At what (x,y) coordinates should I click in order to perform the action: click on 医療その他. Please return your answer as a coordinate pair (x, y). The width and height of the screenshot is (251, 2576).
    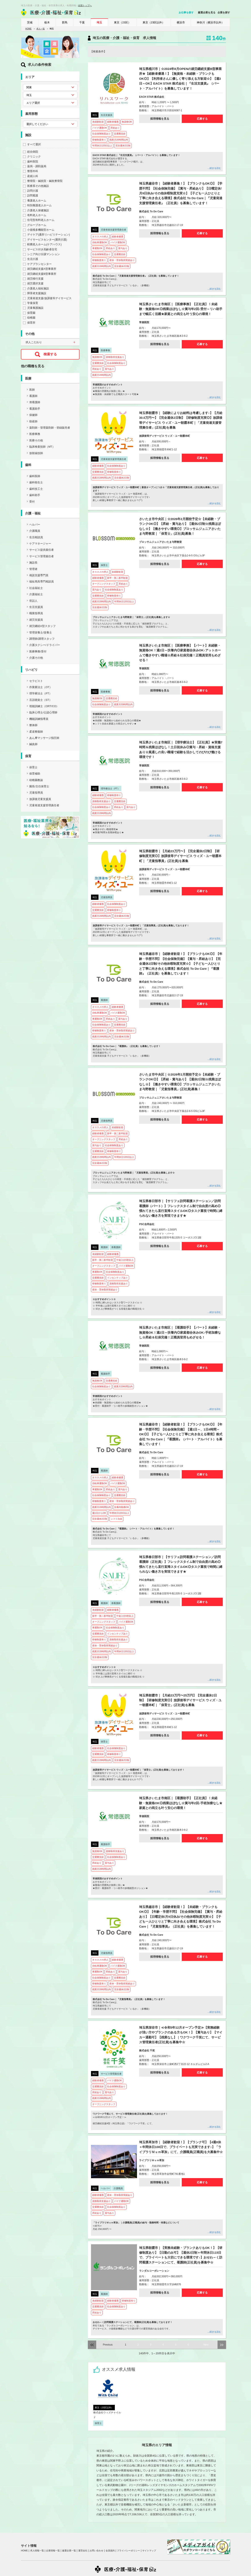
    Looking at the image, I should click on (36, 440).